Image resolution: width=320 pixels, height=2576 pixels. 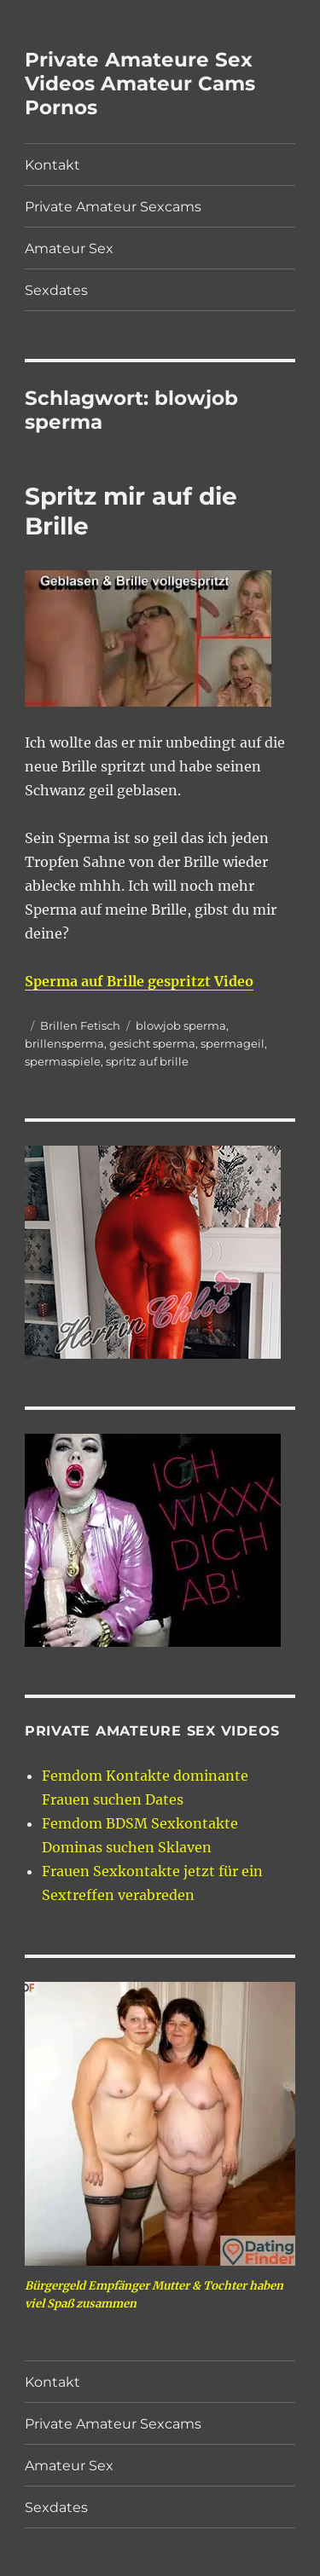 I want to click on brillensperma, so click(x=64, y=1043).